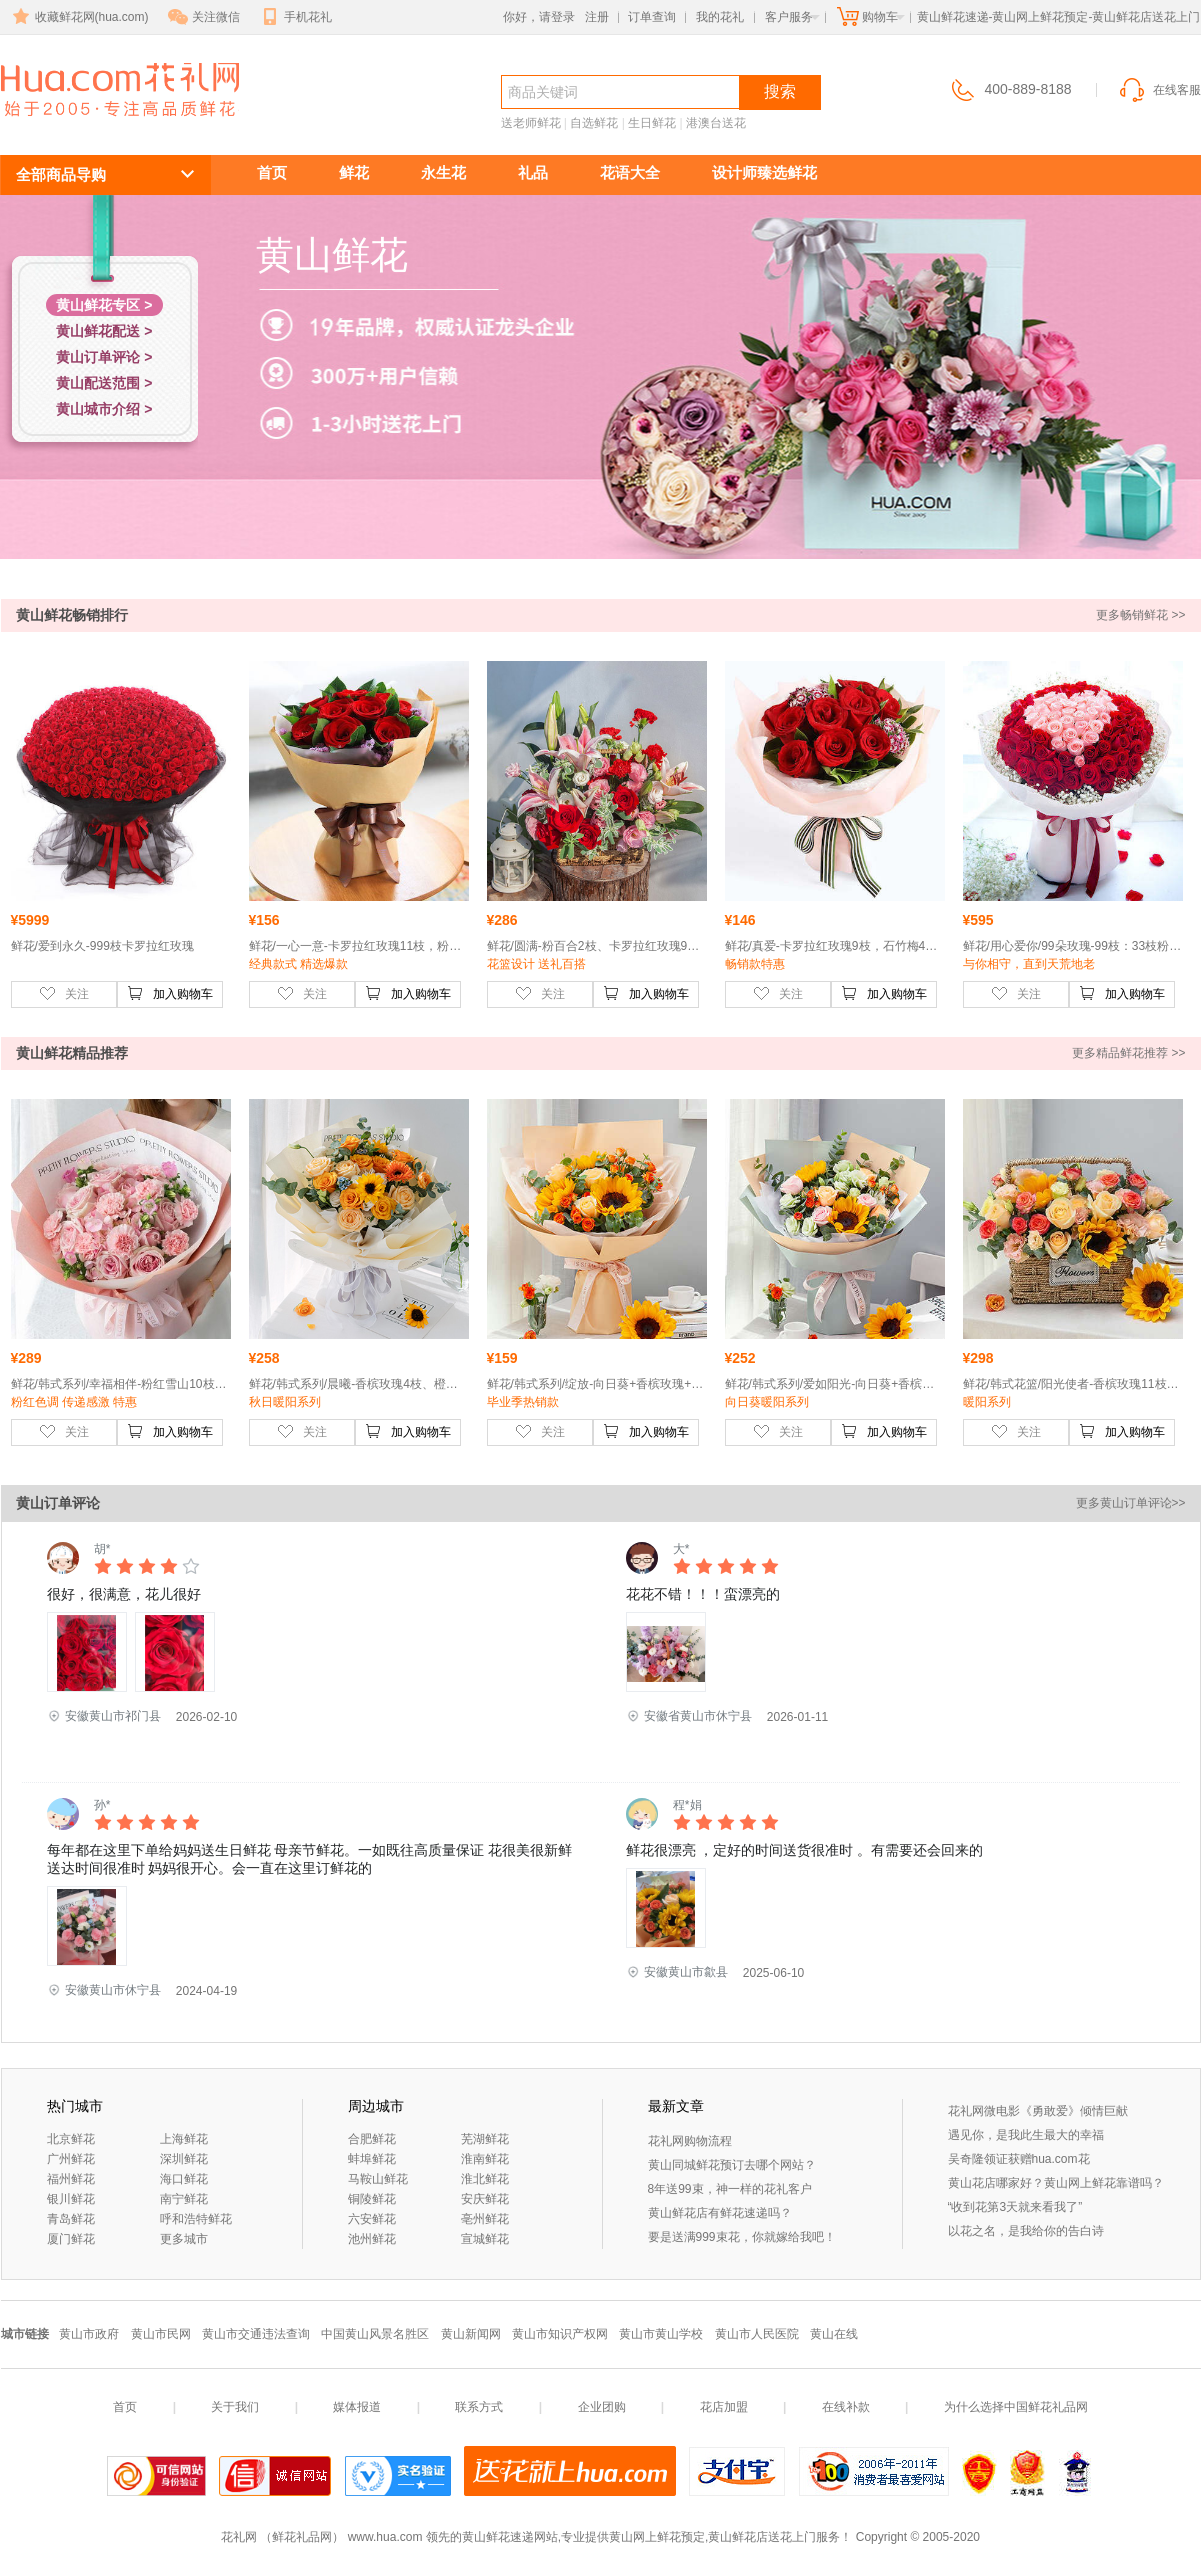 This screenshot has width=1201, height=2576. What do you see at coordinates (104, 357) in the screenshot?
I see `黄山订单评论 >` at bounding box center [104, 357].